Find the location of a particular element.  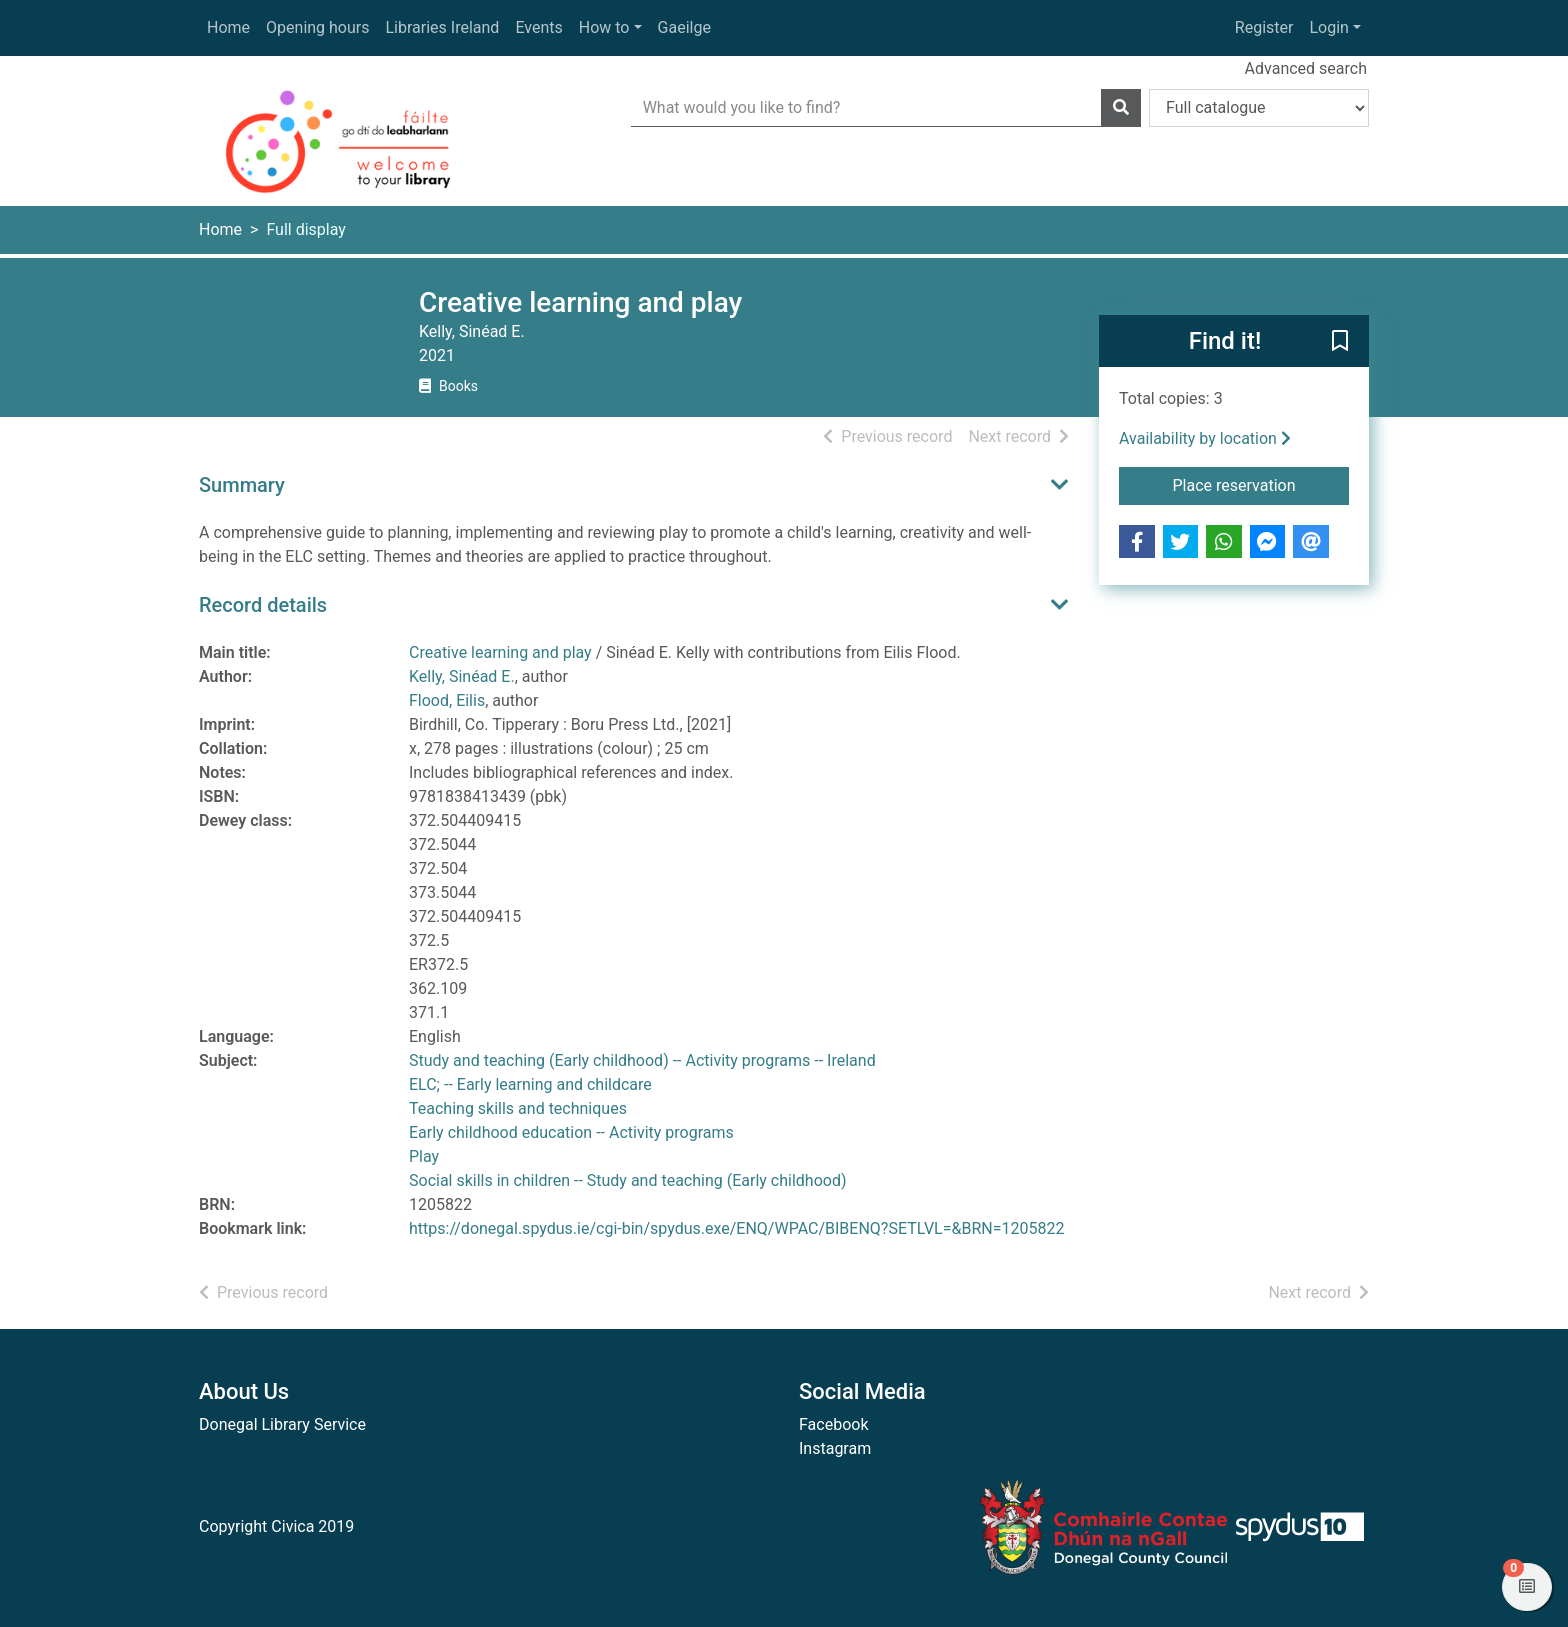

[button] is located at coordinates (1340, 342).